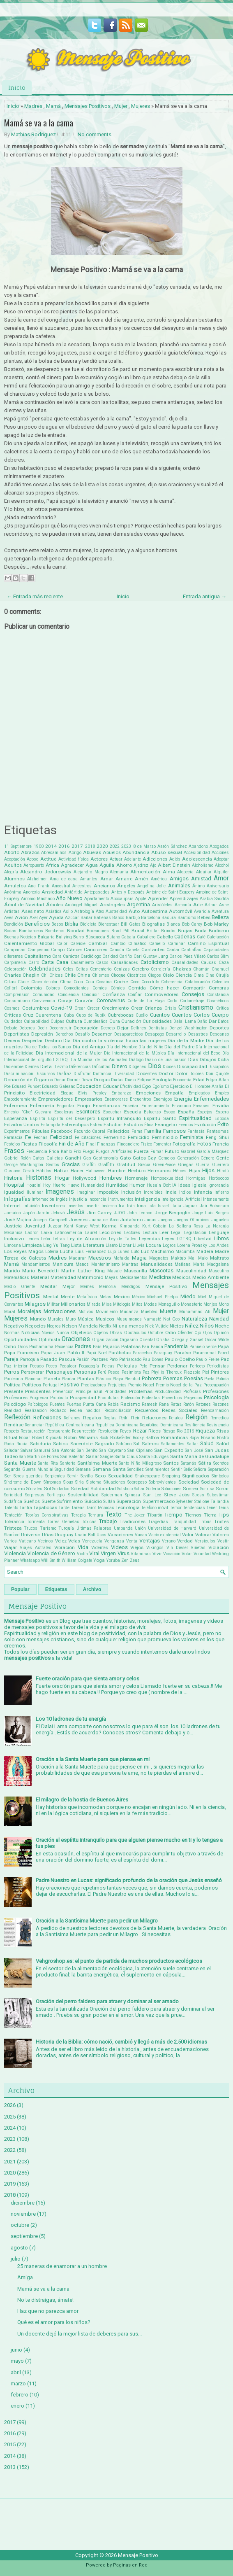  I want to click on Covid-19, so click(61, 1008).